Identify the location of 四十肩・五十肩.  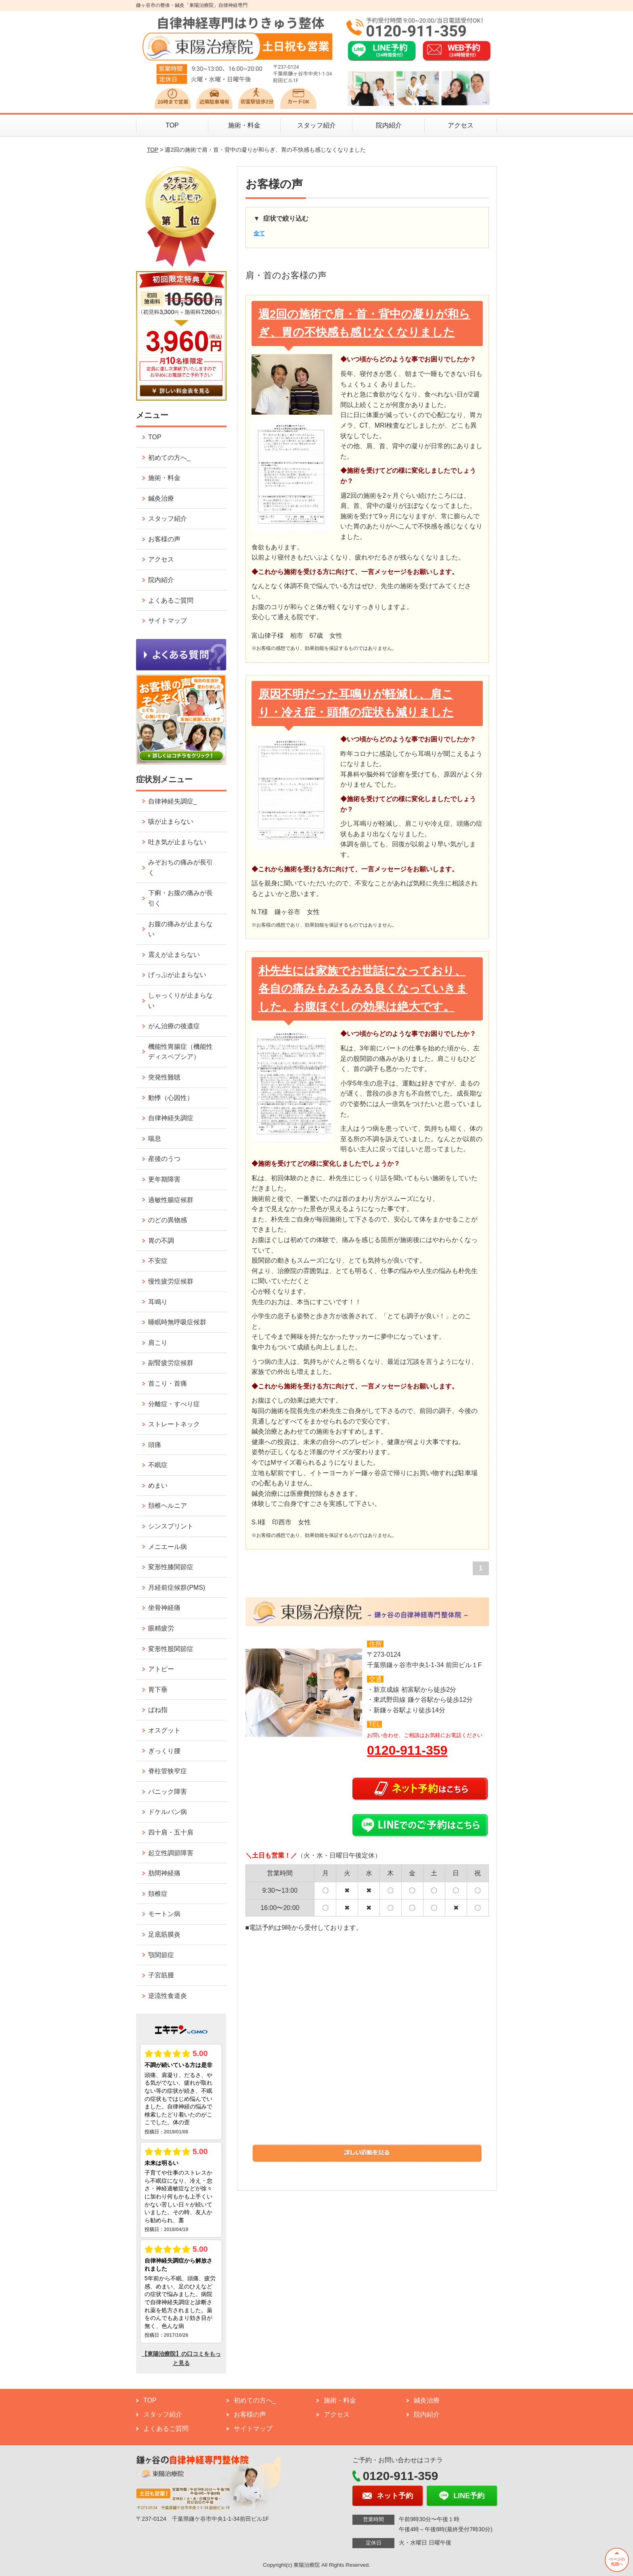
(170, 1832).